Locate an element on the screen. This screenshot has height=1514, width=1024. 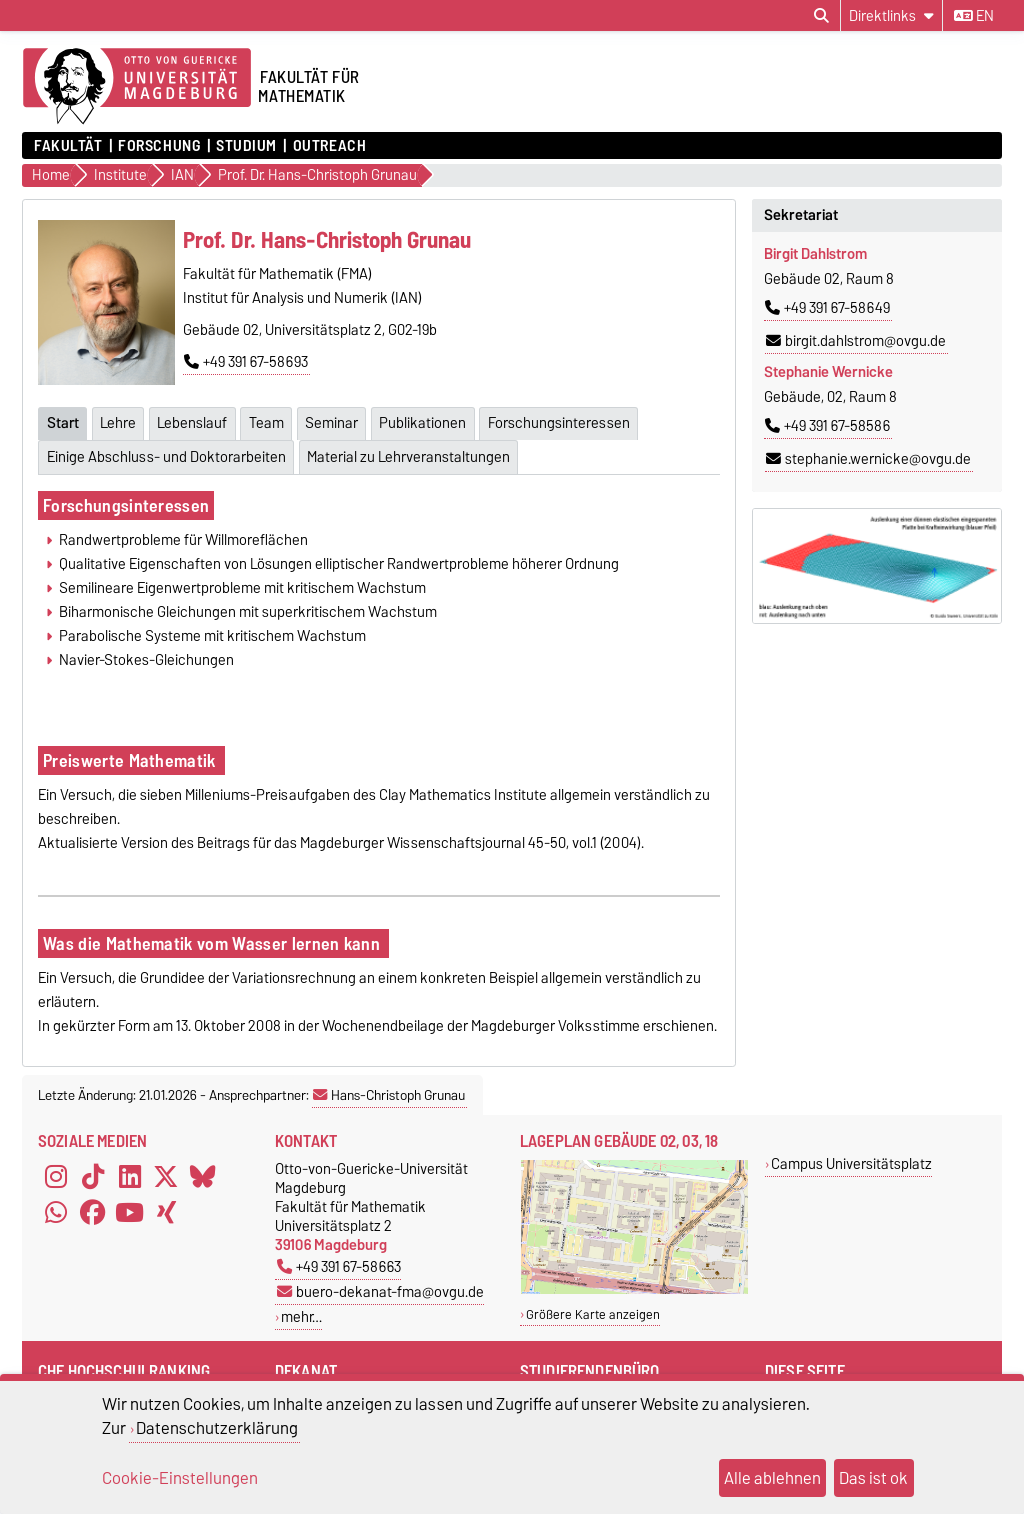
[Zur Startseite der Otto-von-Guericke-Universität Magdeburg] is located at coordinates (137, 87).